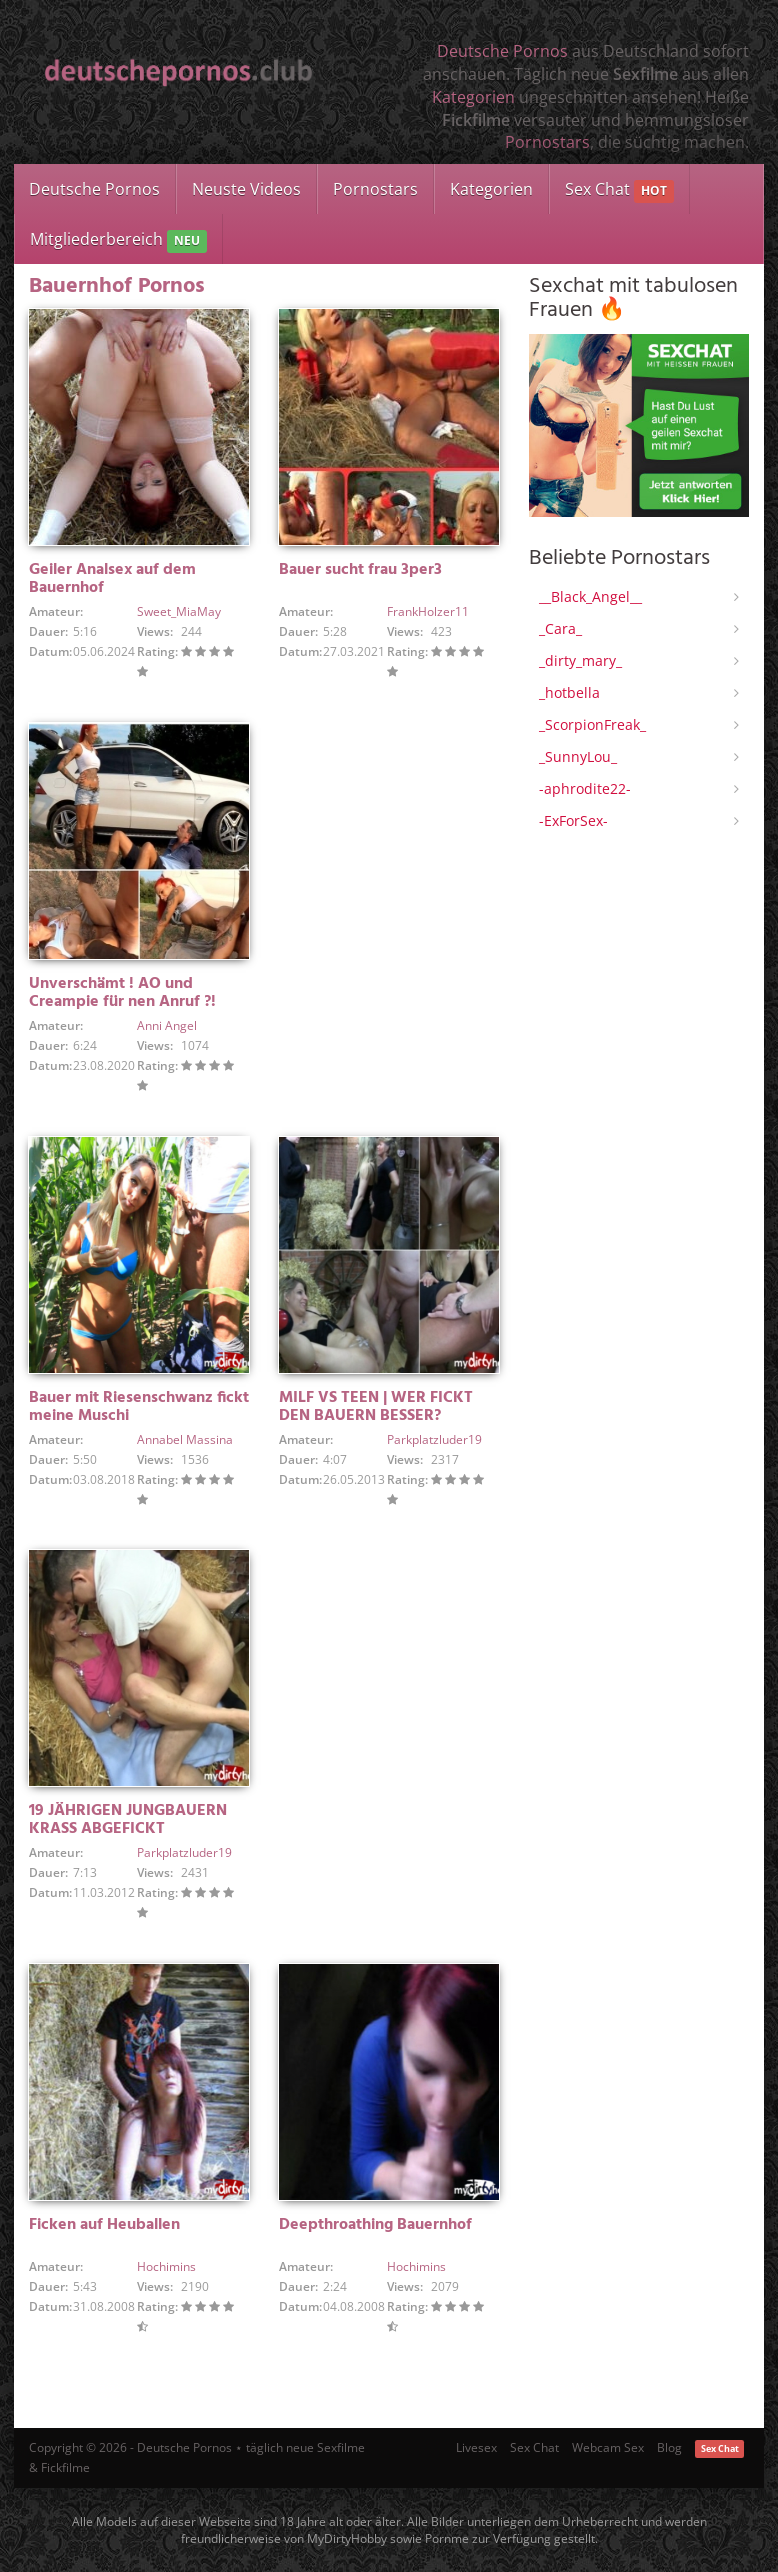  What do you see at coordinates (585, 788) in the screenshot?
I see `-aphrodite22-` at bounding box center [585, 788].